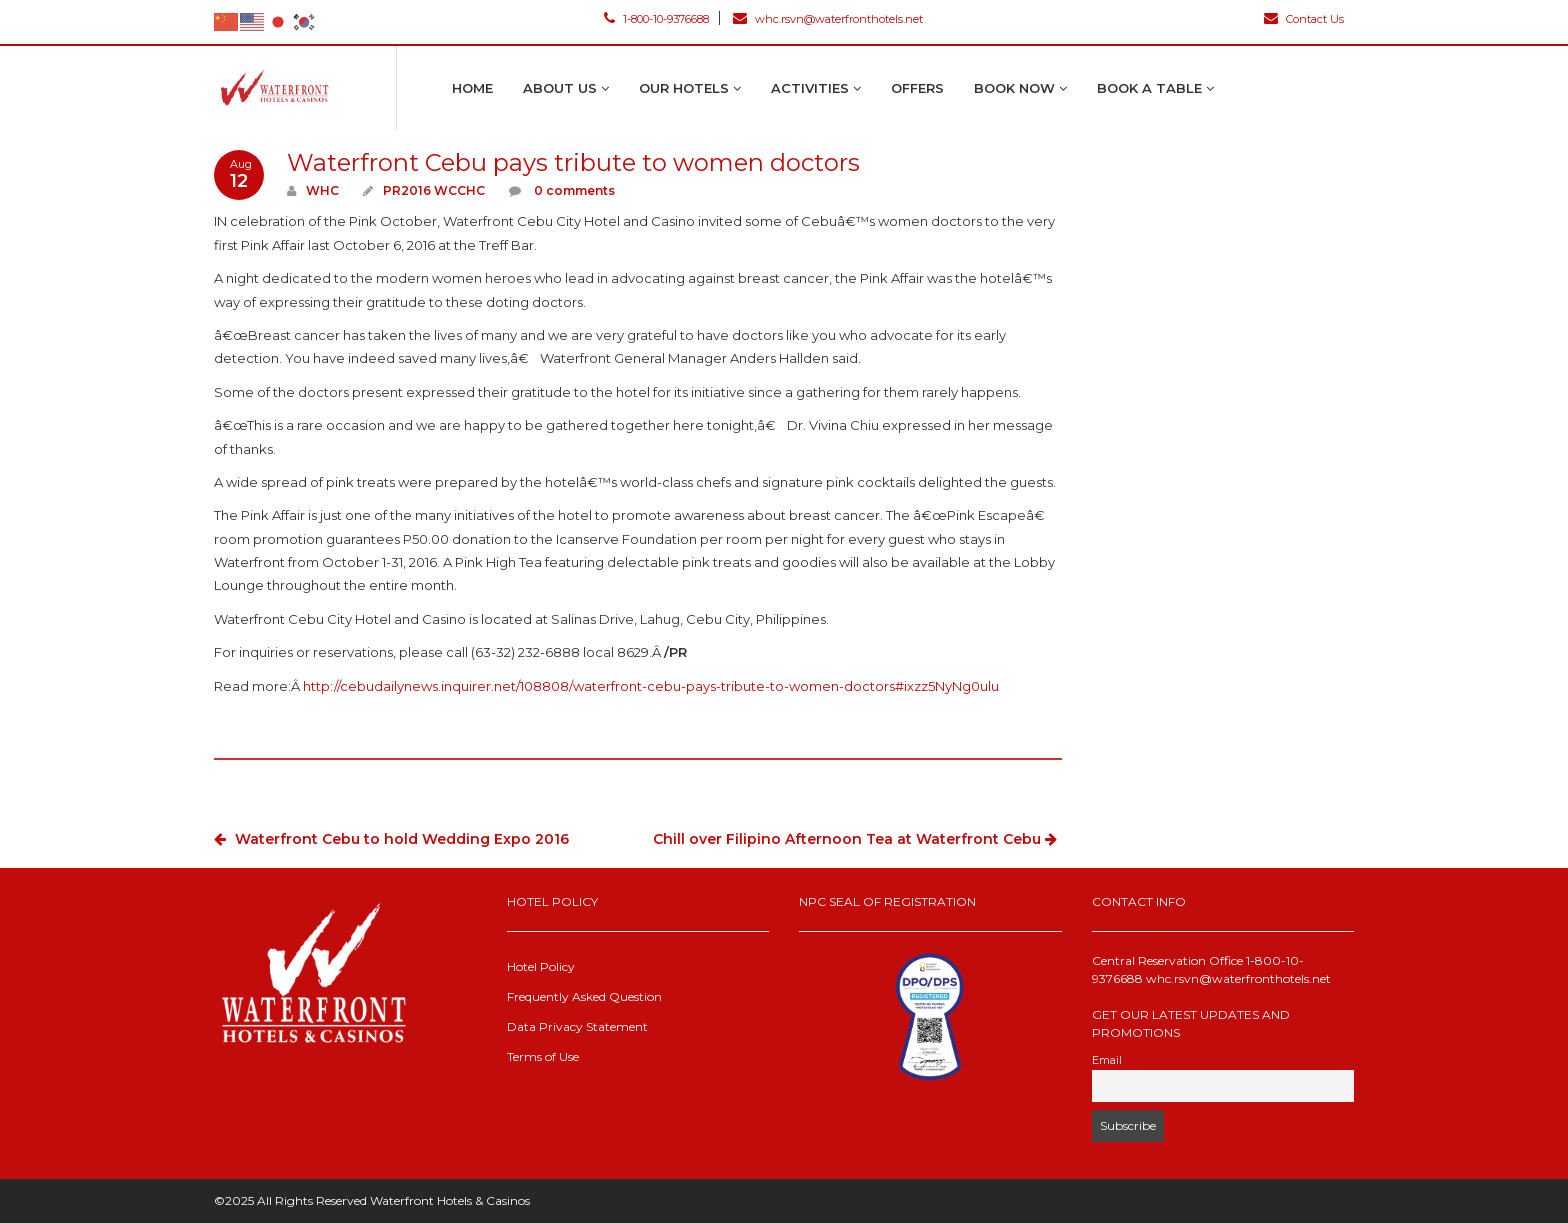 This screenshot has width=1568, height=1223. I want to click on WHC, so click(322, 190).